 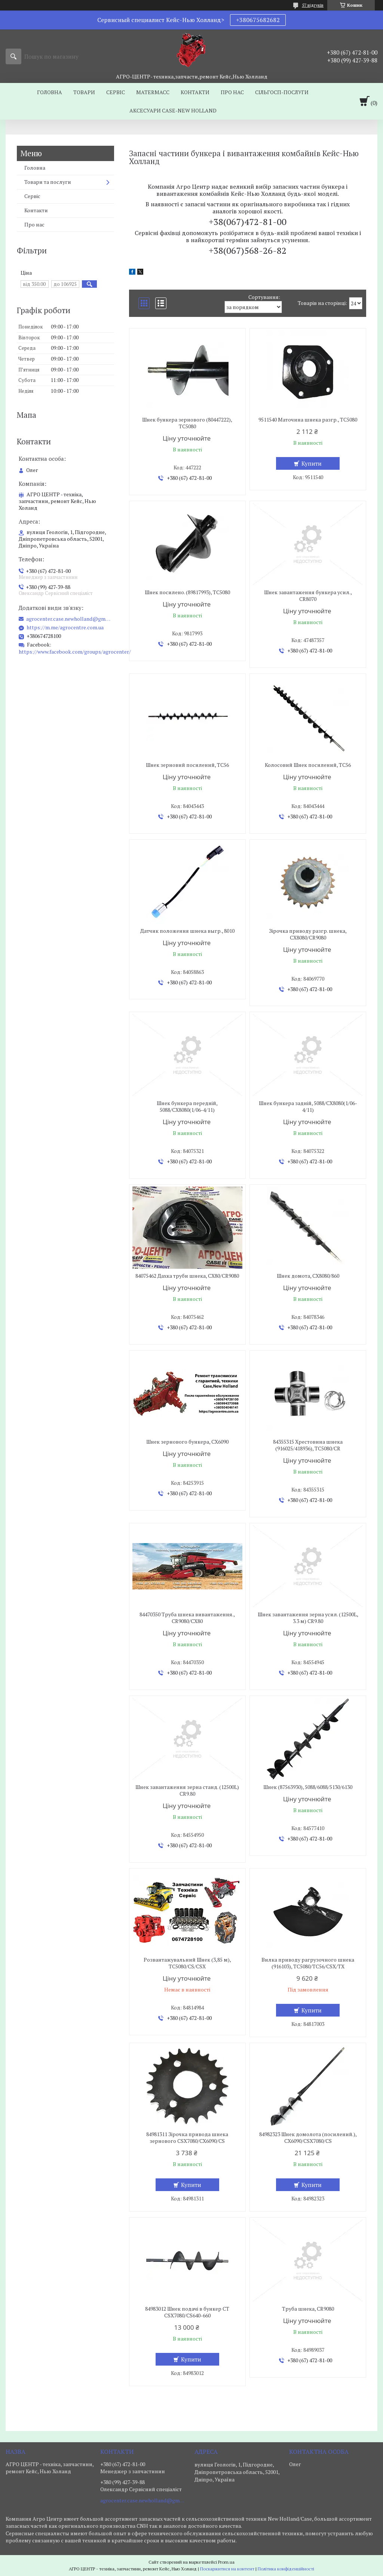 What do you see at coordinates (226, 2562) in the screenshot?
I see `Prom.ua` at bounding box center [226, 2562].